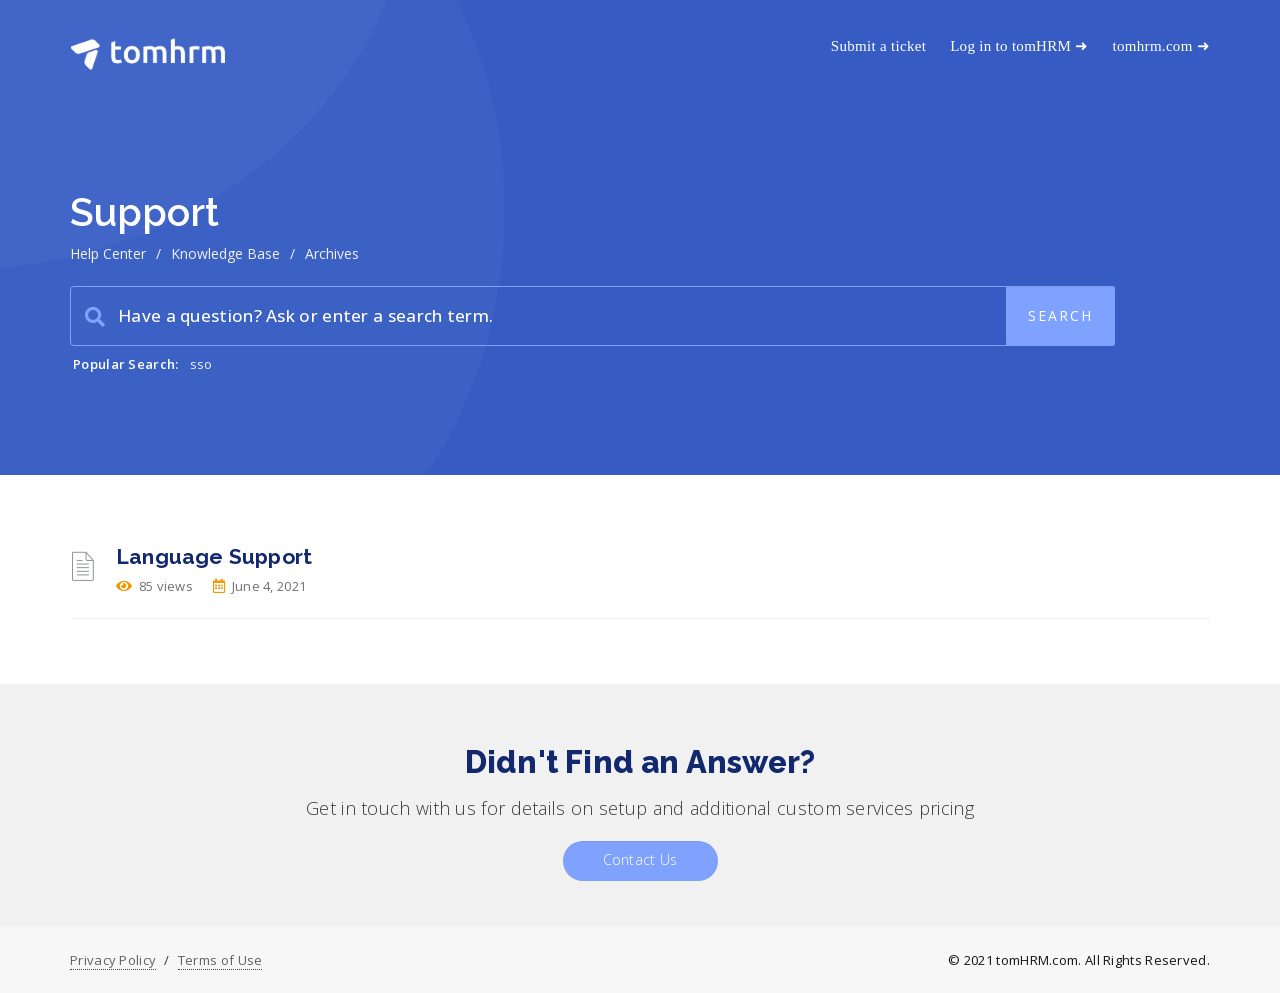 The image size is (1280, 993). I want to click on Help Center, so click(108, 253).